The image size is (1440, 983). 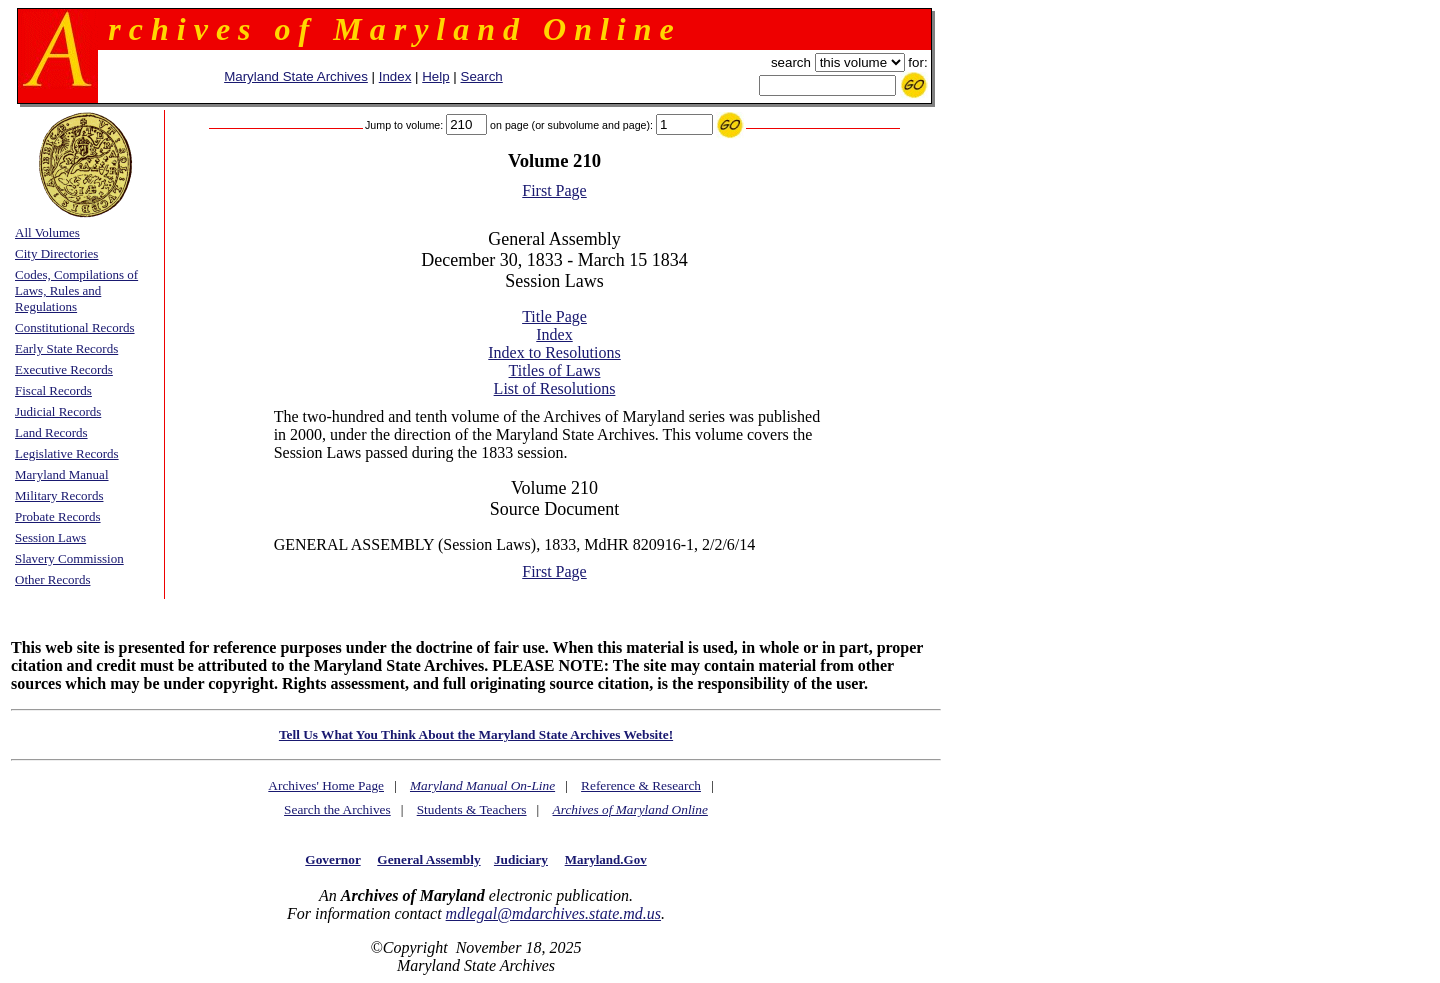 What do you see at coordinates (472, 809) in the screenshot?
I see `Students & Teachers` at bounding box center [472, 809].